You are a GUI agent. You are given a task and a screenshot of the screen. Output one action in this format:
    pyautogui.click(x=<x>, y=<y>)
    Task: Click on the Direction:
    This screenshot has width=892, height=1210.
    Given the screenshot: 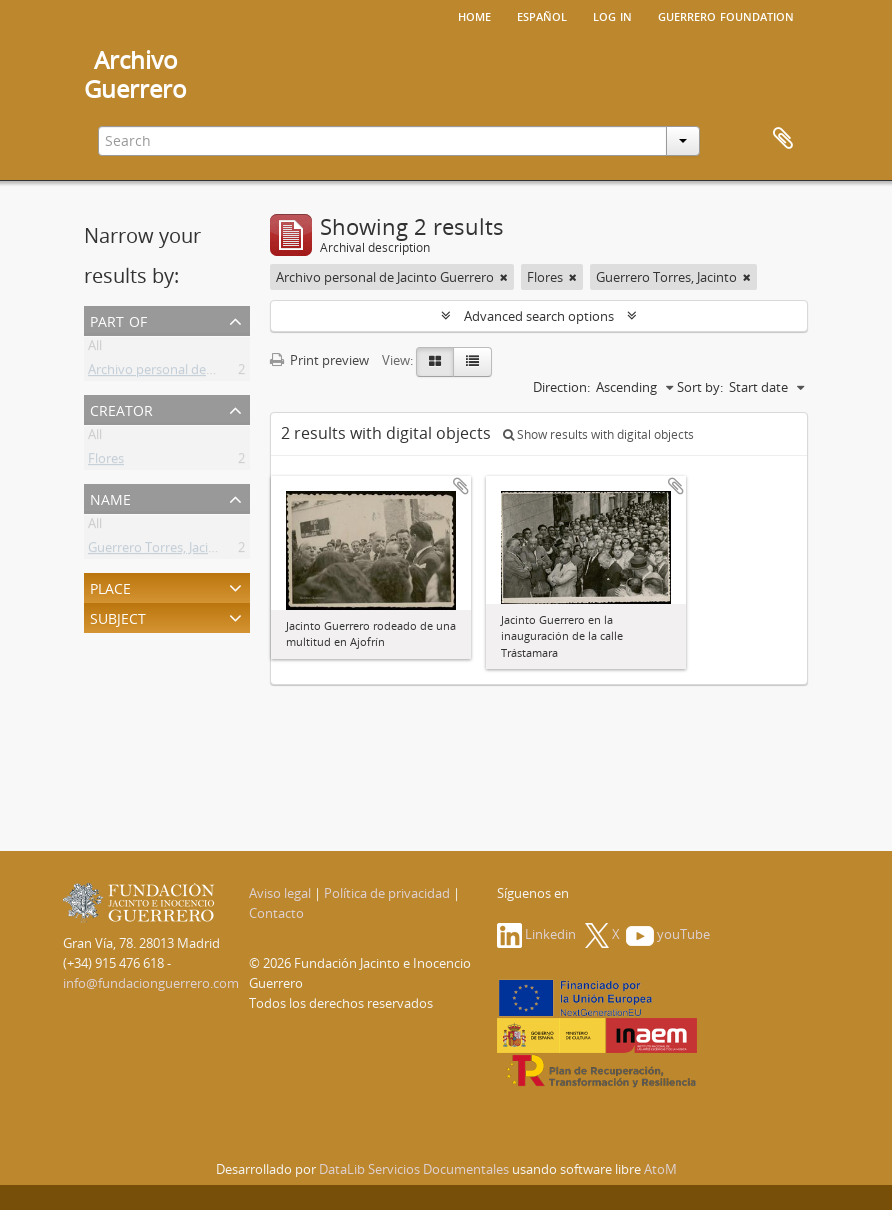 What is the action you would take?
    pyautogui.click(x=561, y=387)
    